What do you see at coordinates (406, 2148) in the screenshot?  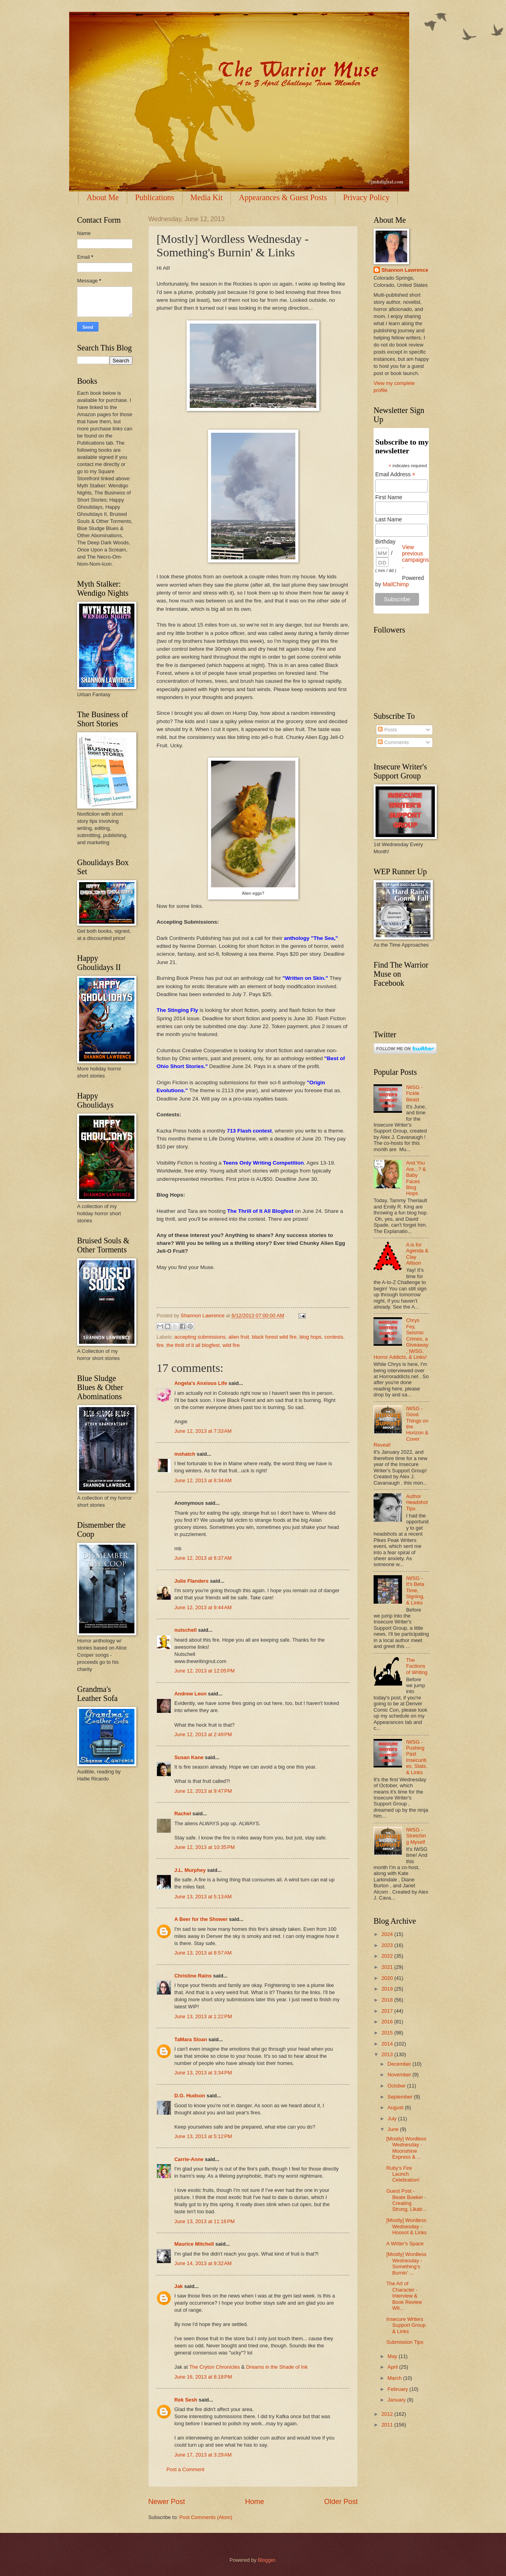 I see `[Mostly] Wordless Wednesday - Moonshine Express & ...` at bounding box center [406, 2148].